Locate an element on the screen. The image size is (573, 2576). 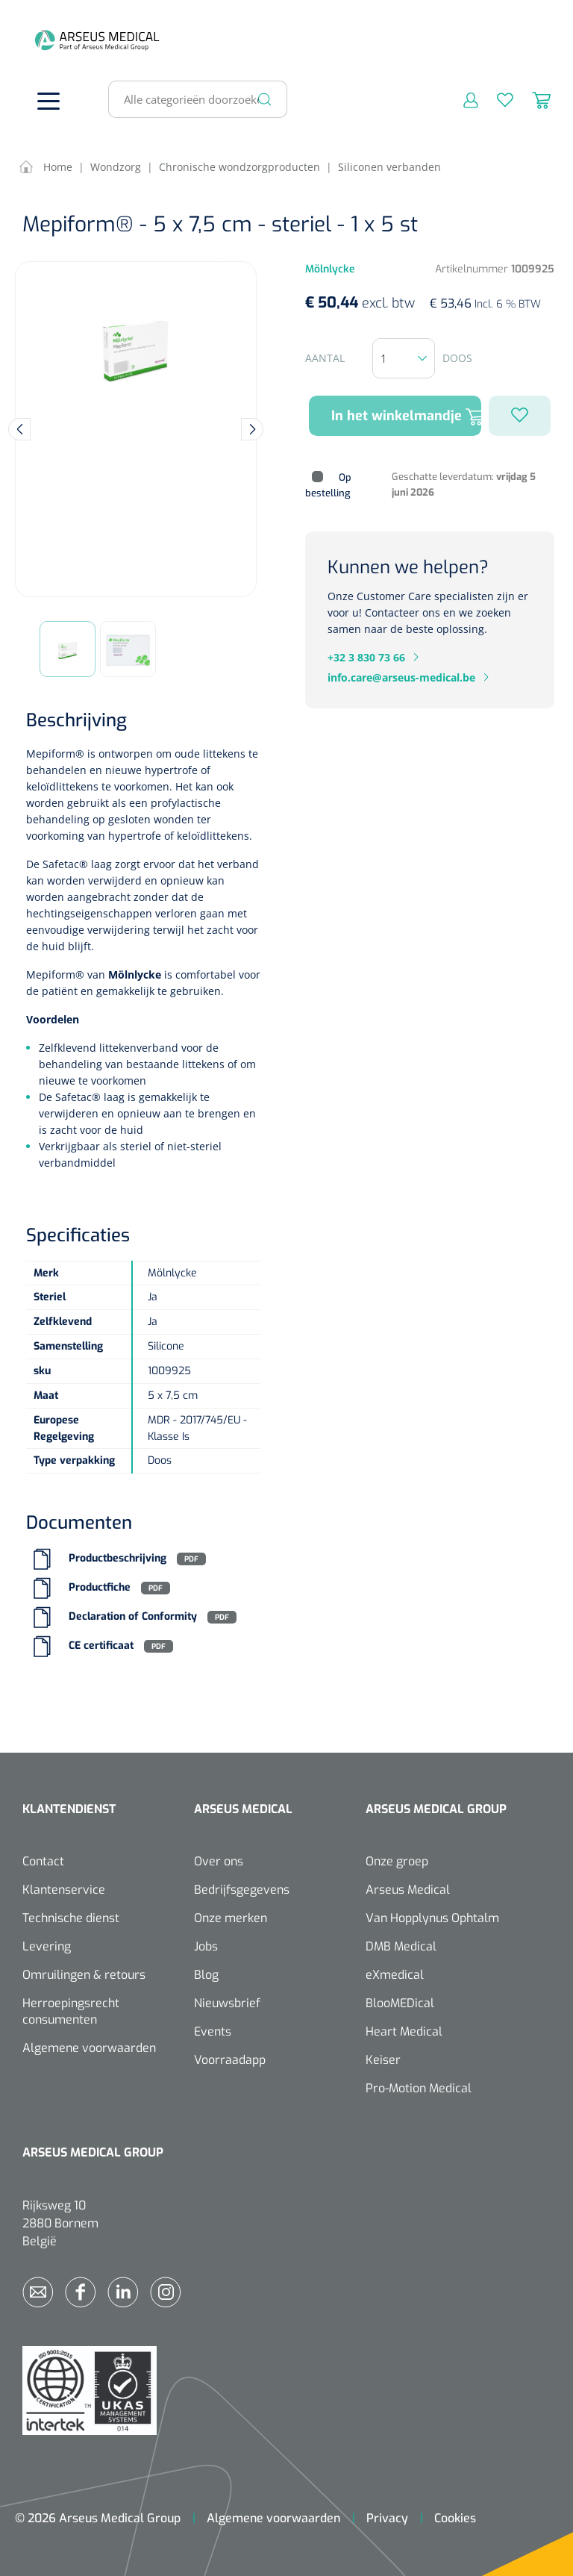
Omruilingen & retours is located at coordinates (83, 1975).